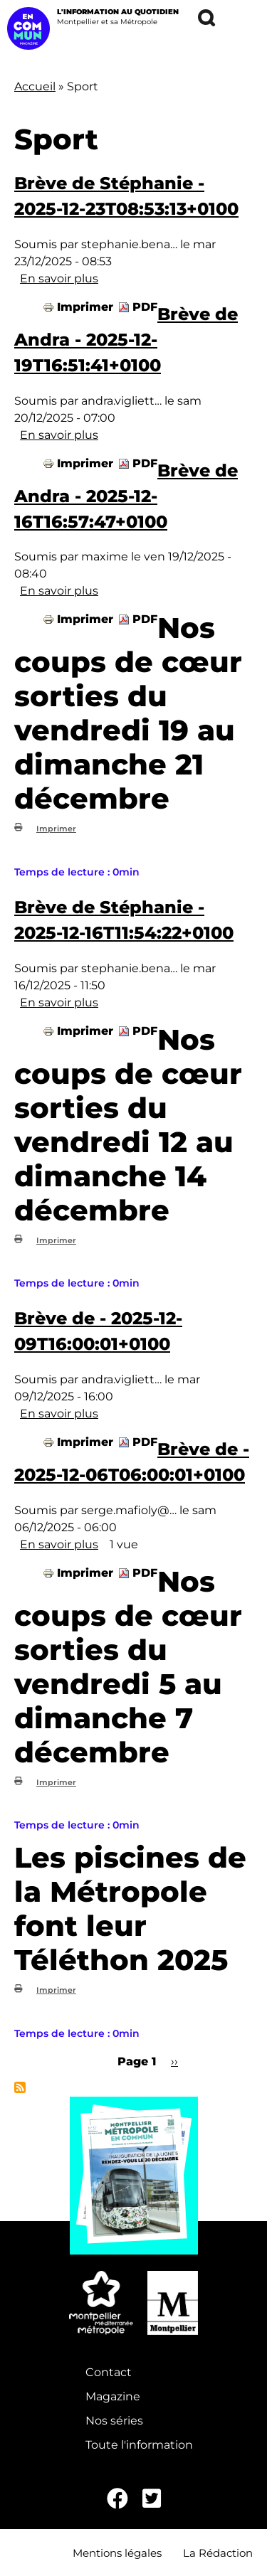  I want to click on S'abonner à Sport, so click(20, 2087).